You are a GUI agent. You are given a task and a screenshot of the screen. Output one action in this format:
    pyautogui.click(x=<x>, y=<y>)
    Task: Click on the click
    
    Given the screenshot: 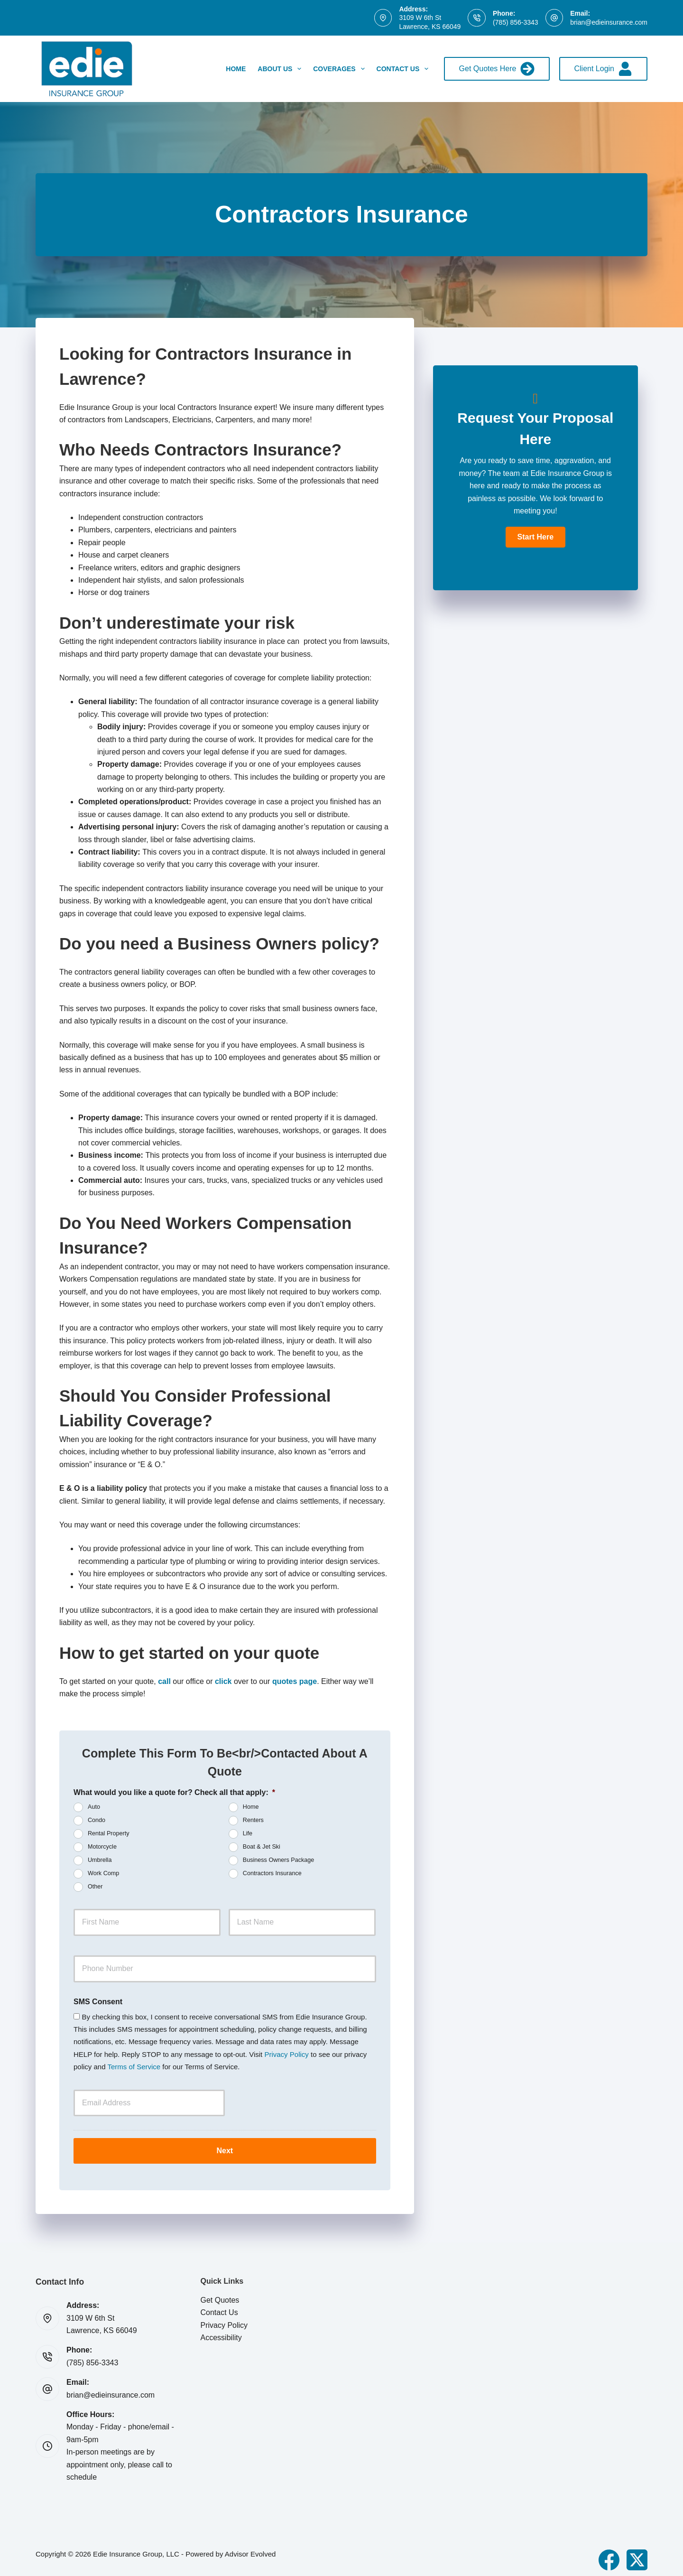 What is the action you would take?
    pyautogui.click(x=223, y=1681)
    